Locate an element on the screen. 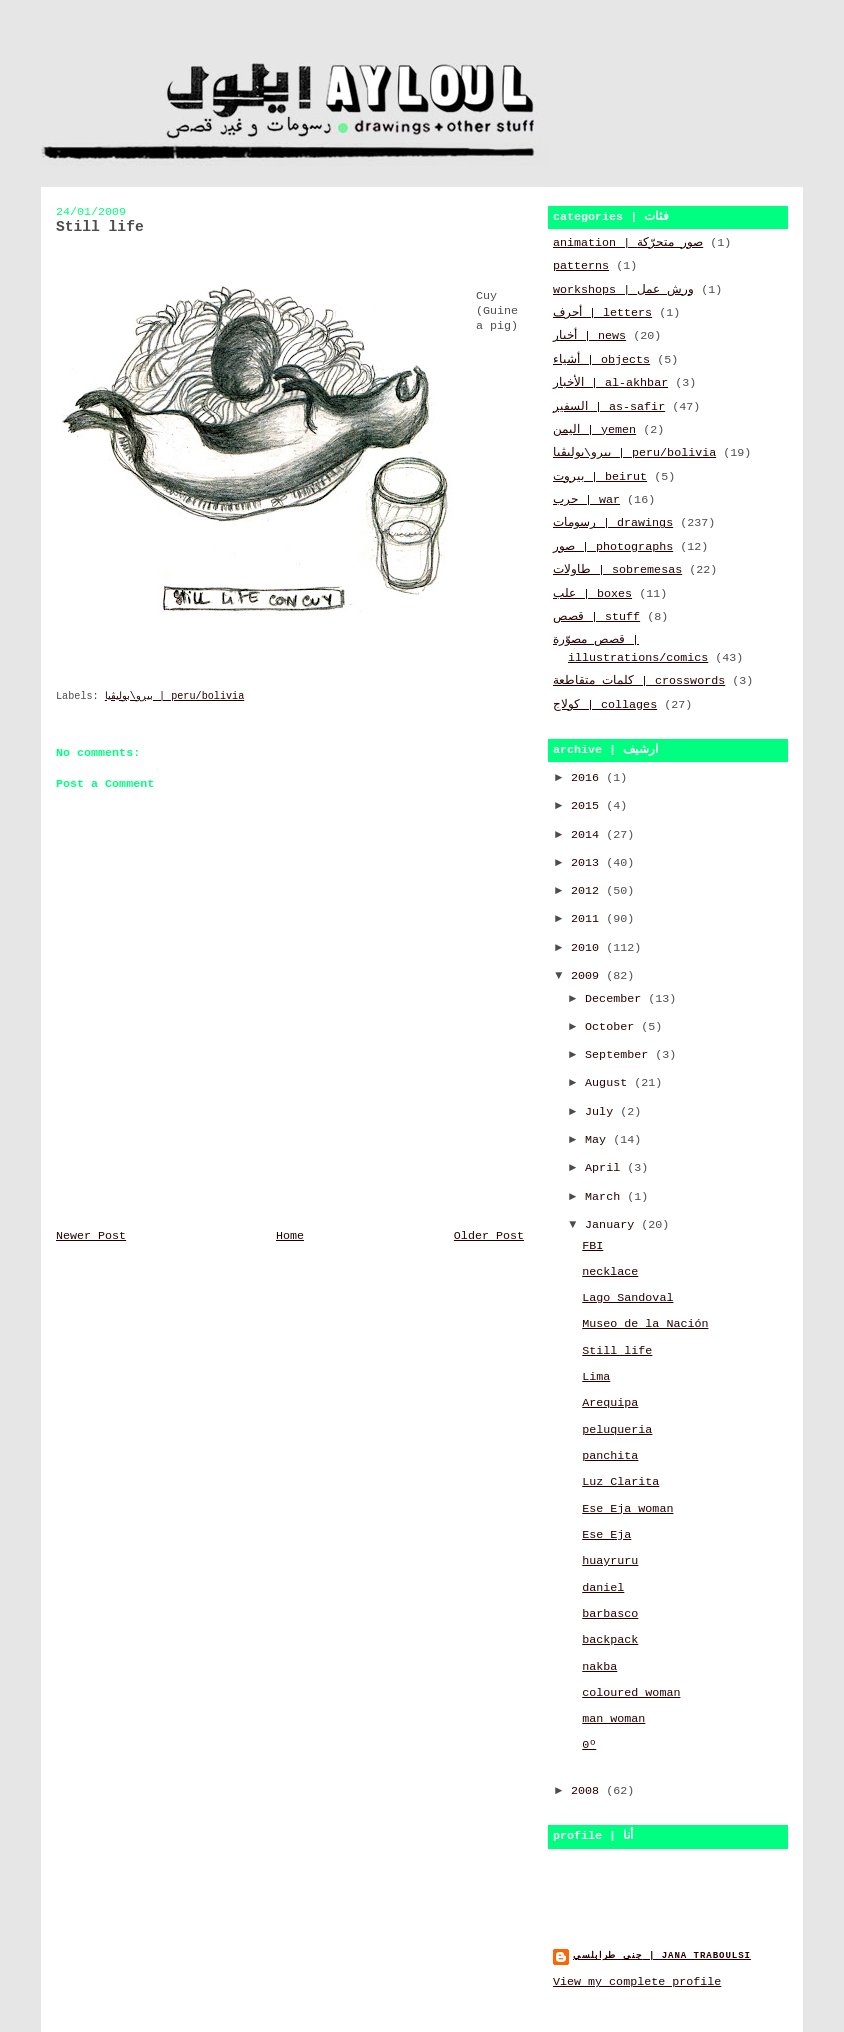  أخبار | news is located at coordinates (589, 336).